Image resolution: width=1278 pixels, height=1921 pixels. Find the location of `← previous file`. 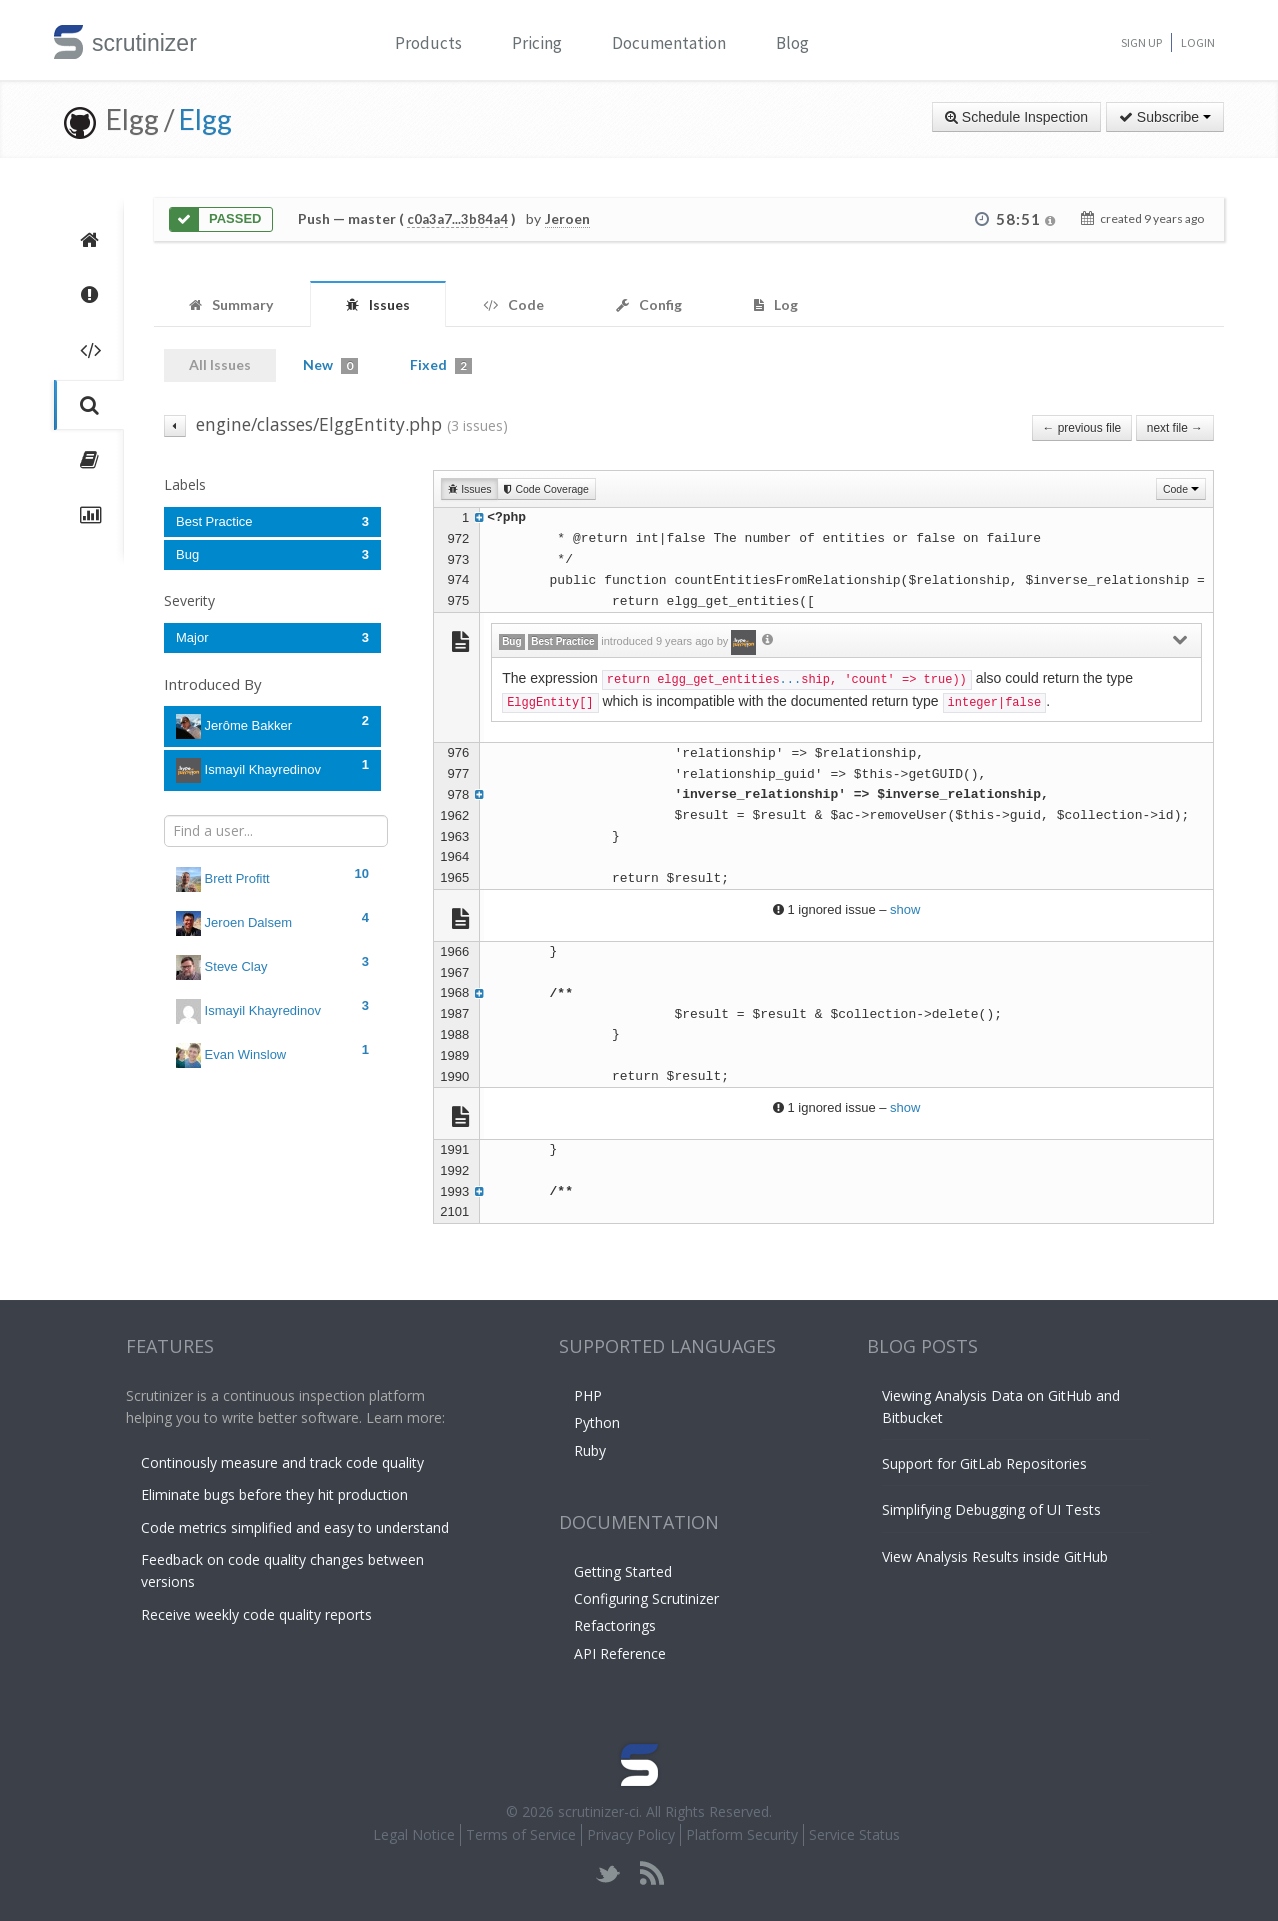

← previous file is located at coordinates (1082, 428).